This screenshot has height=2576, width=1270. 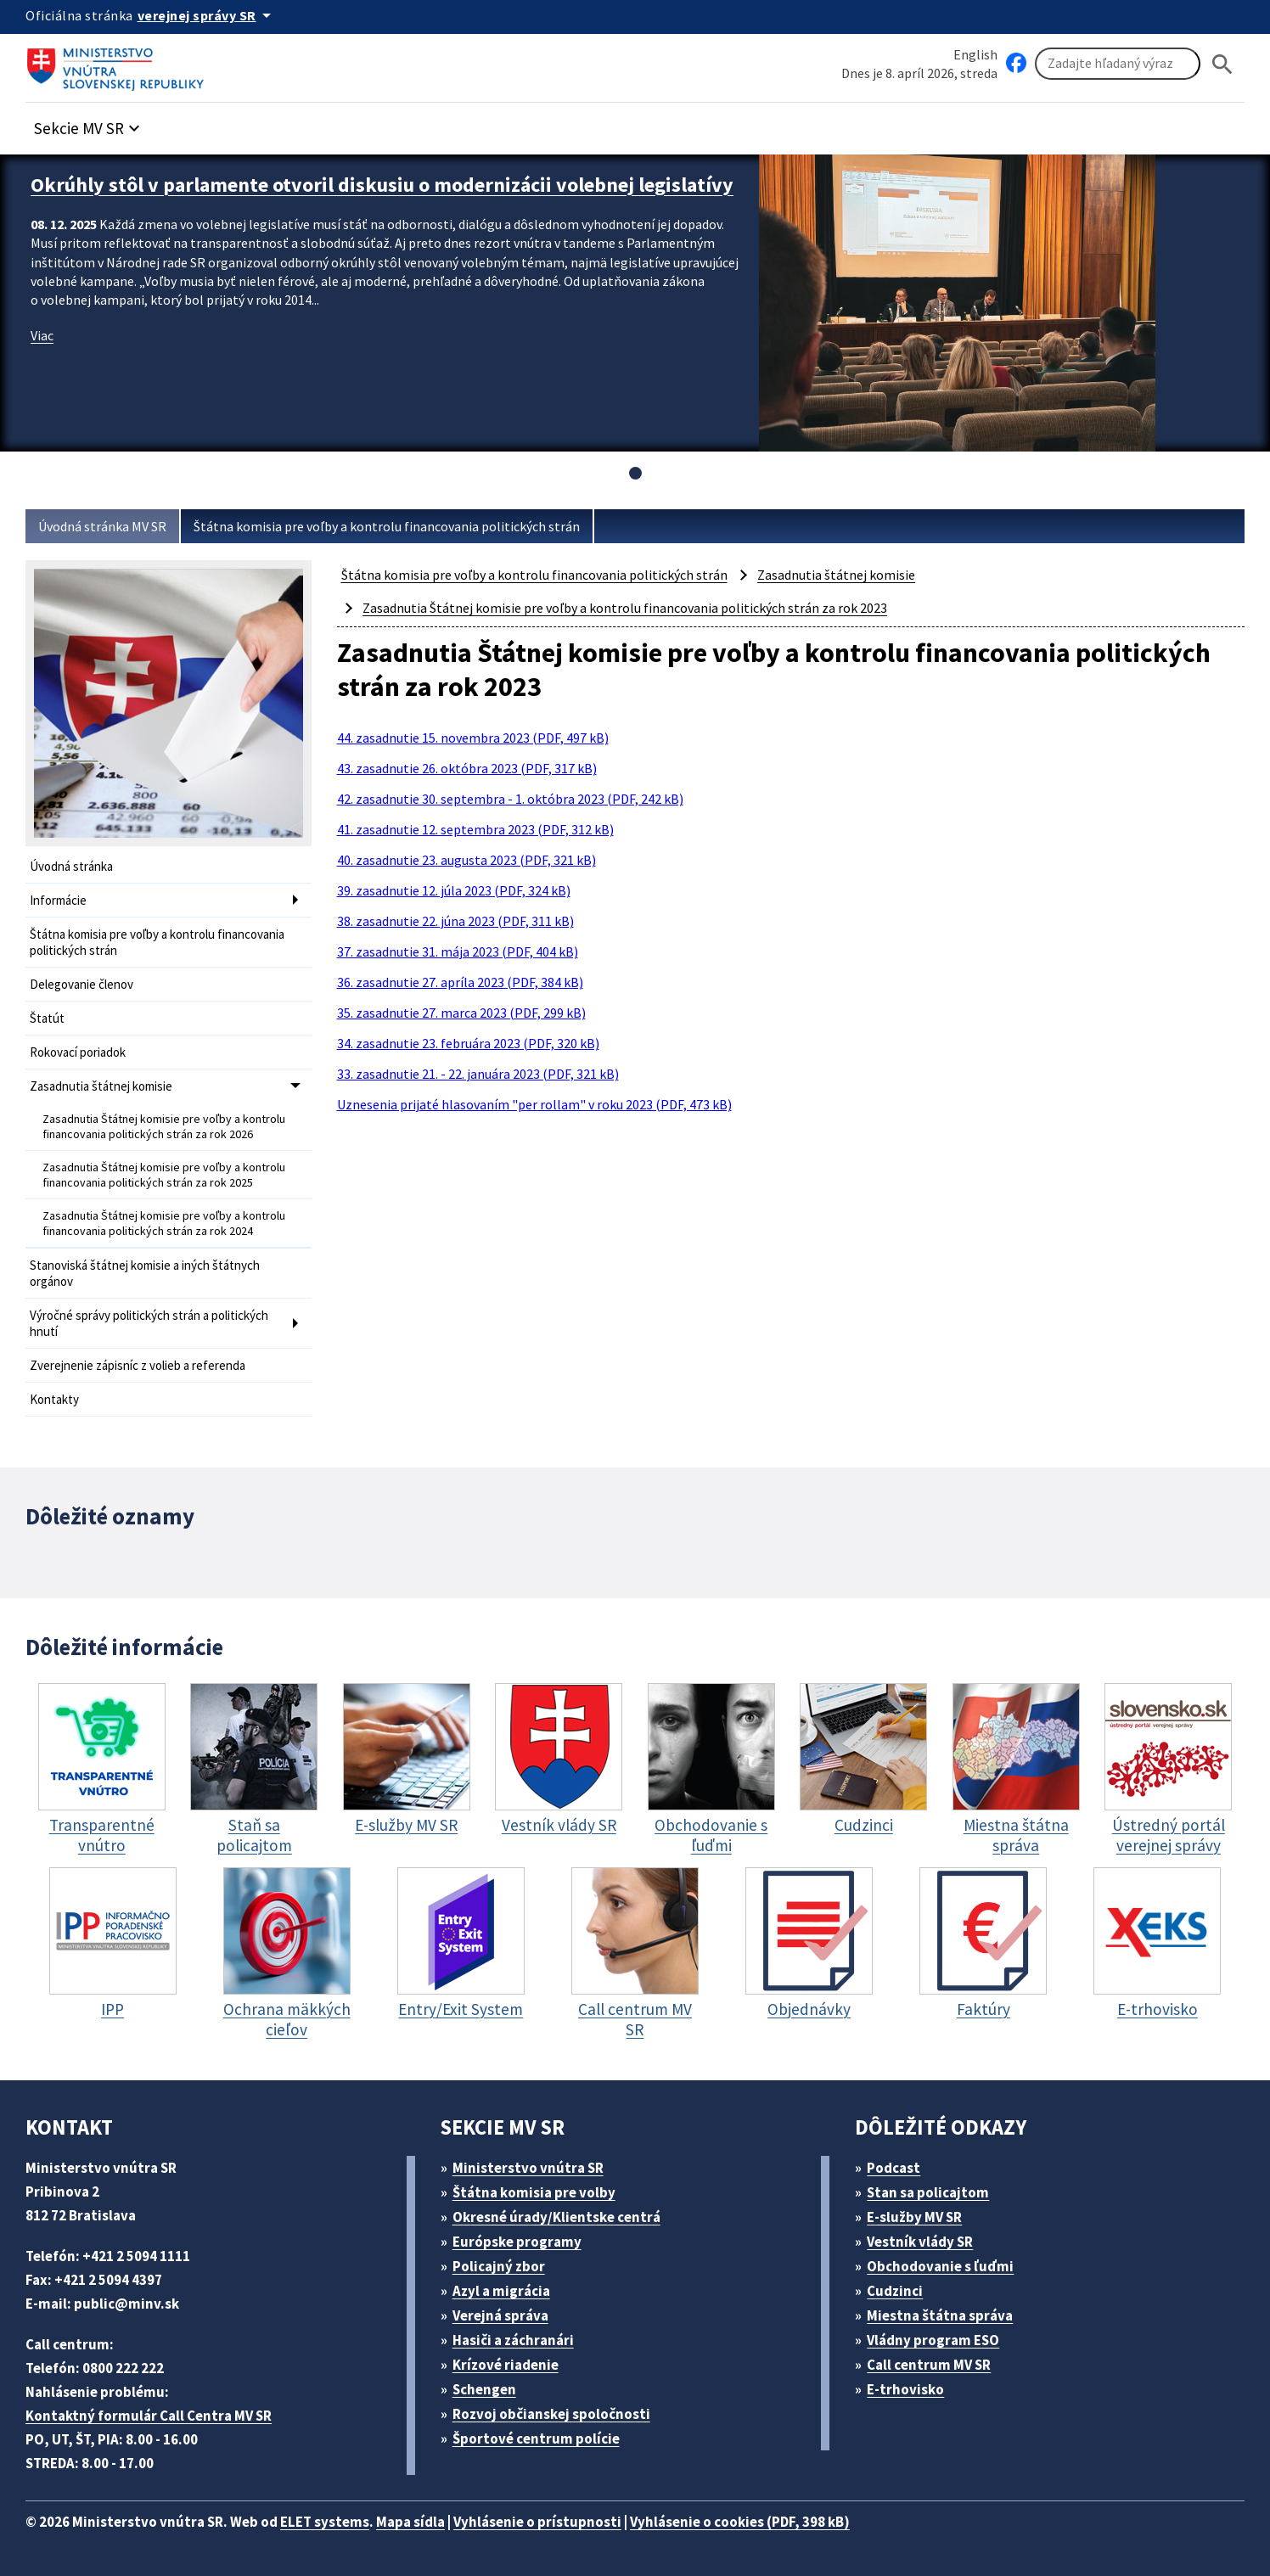 I want to click on Policajný zbor, so click(x=498, y=2266).